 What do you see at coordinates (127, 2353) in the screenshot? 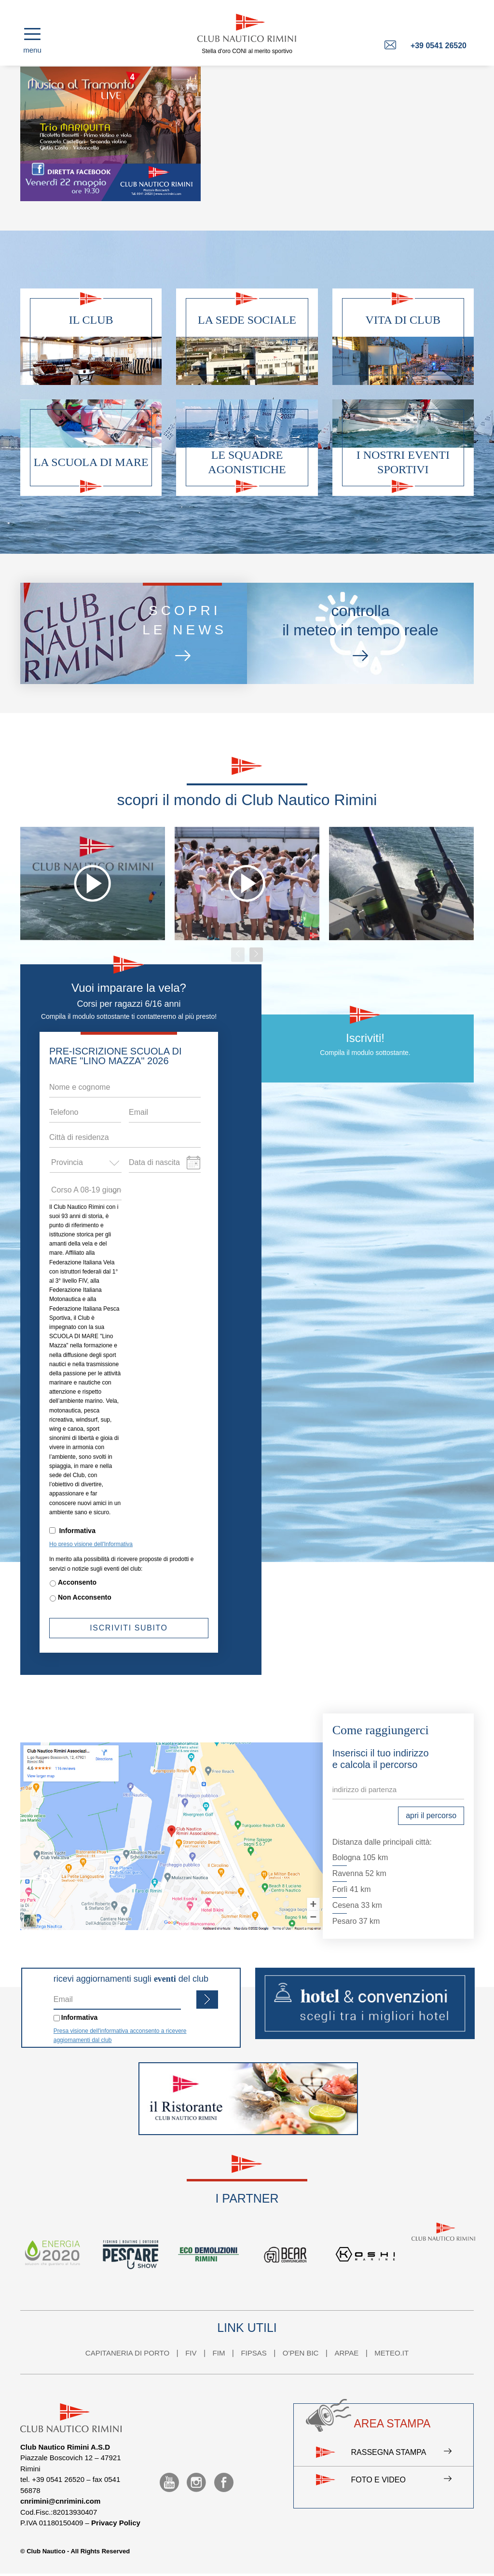
I see `CAPITANERIA DI PORTO` at bounding box center [127, 2353].